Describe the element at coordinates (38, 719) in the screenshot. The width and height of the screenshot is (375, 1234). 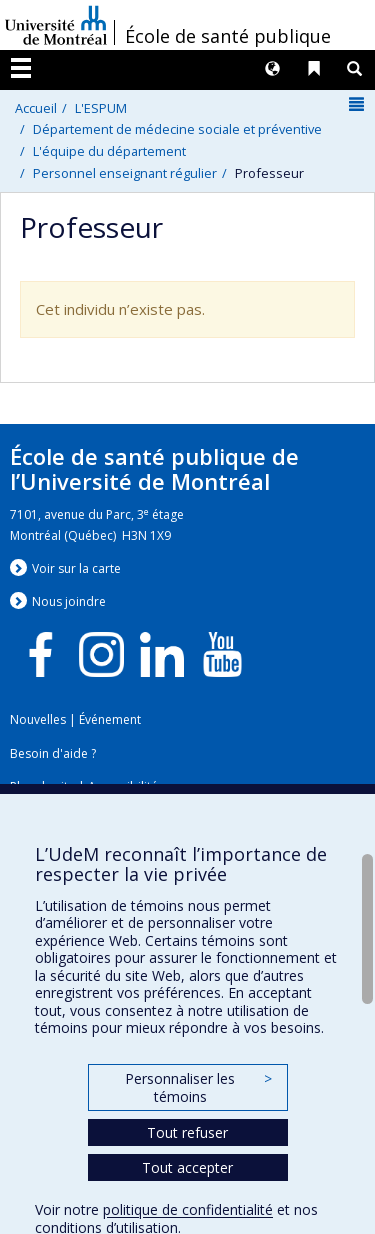
I see `Nouvelles` at that location.